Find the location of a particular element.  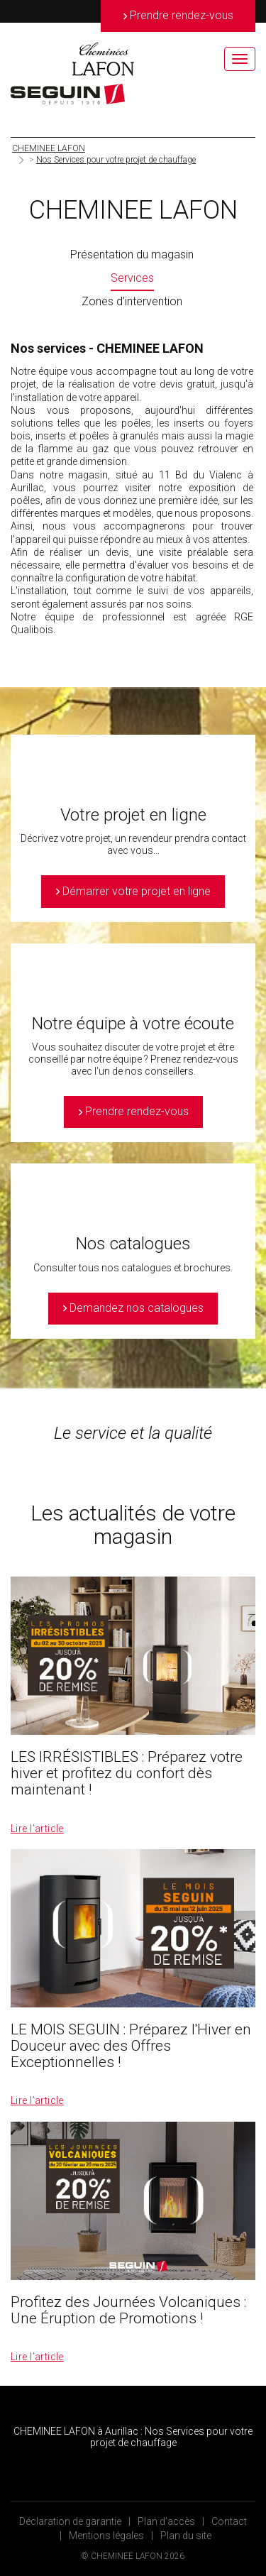

Lire l’article is located at coordinates (37, 1828).